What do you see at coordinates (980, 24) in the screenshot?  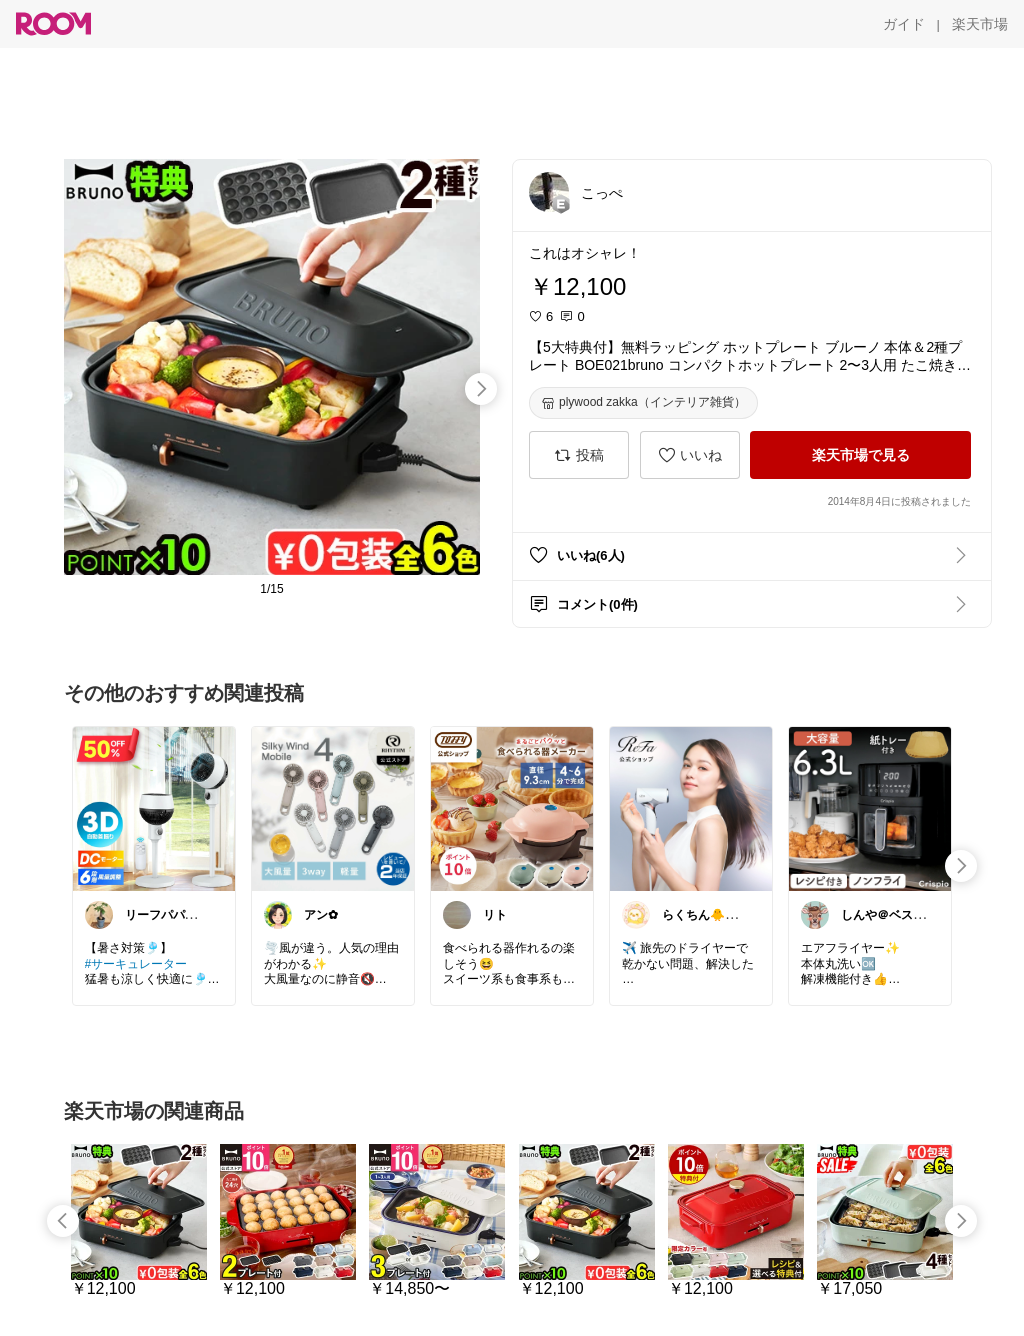 I see `[楽天市場]` at bounding box center [980, 24].